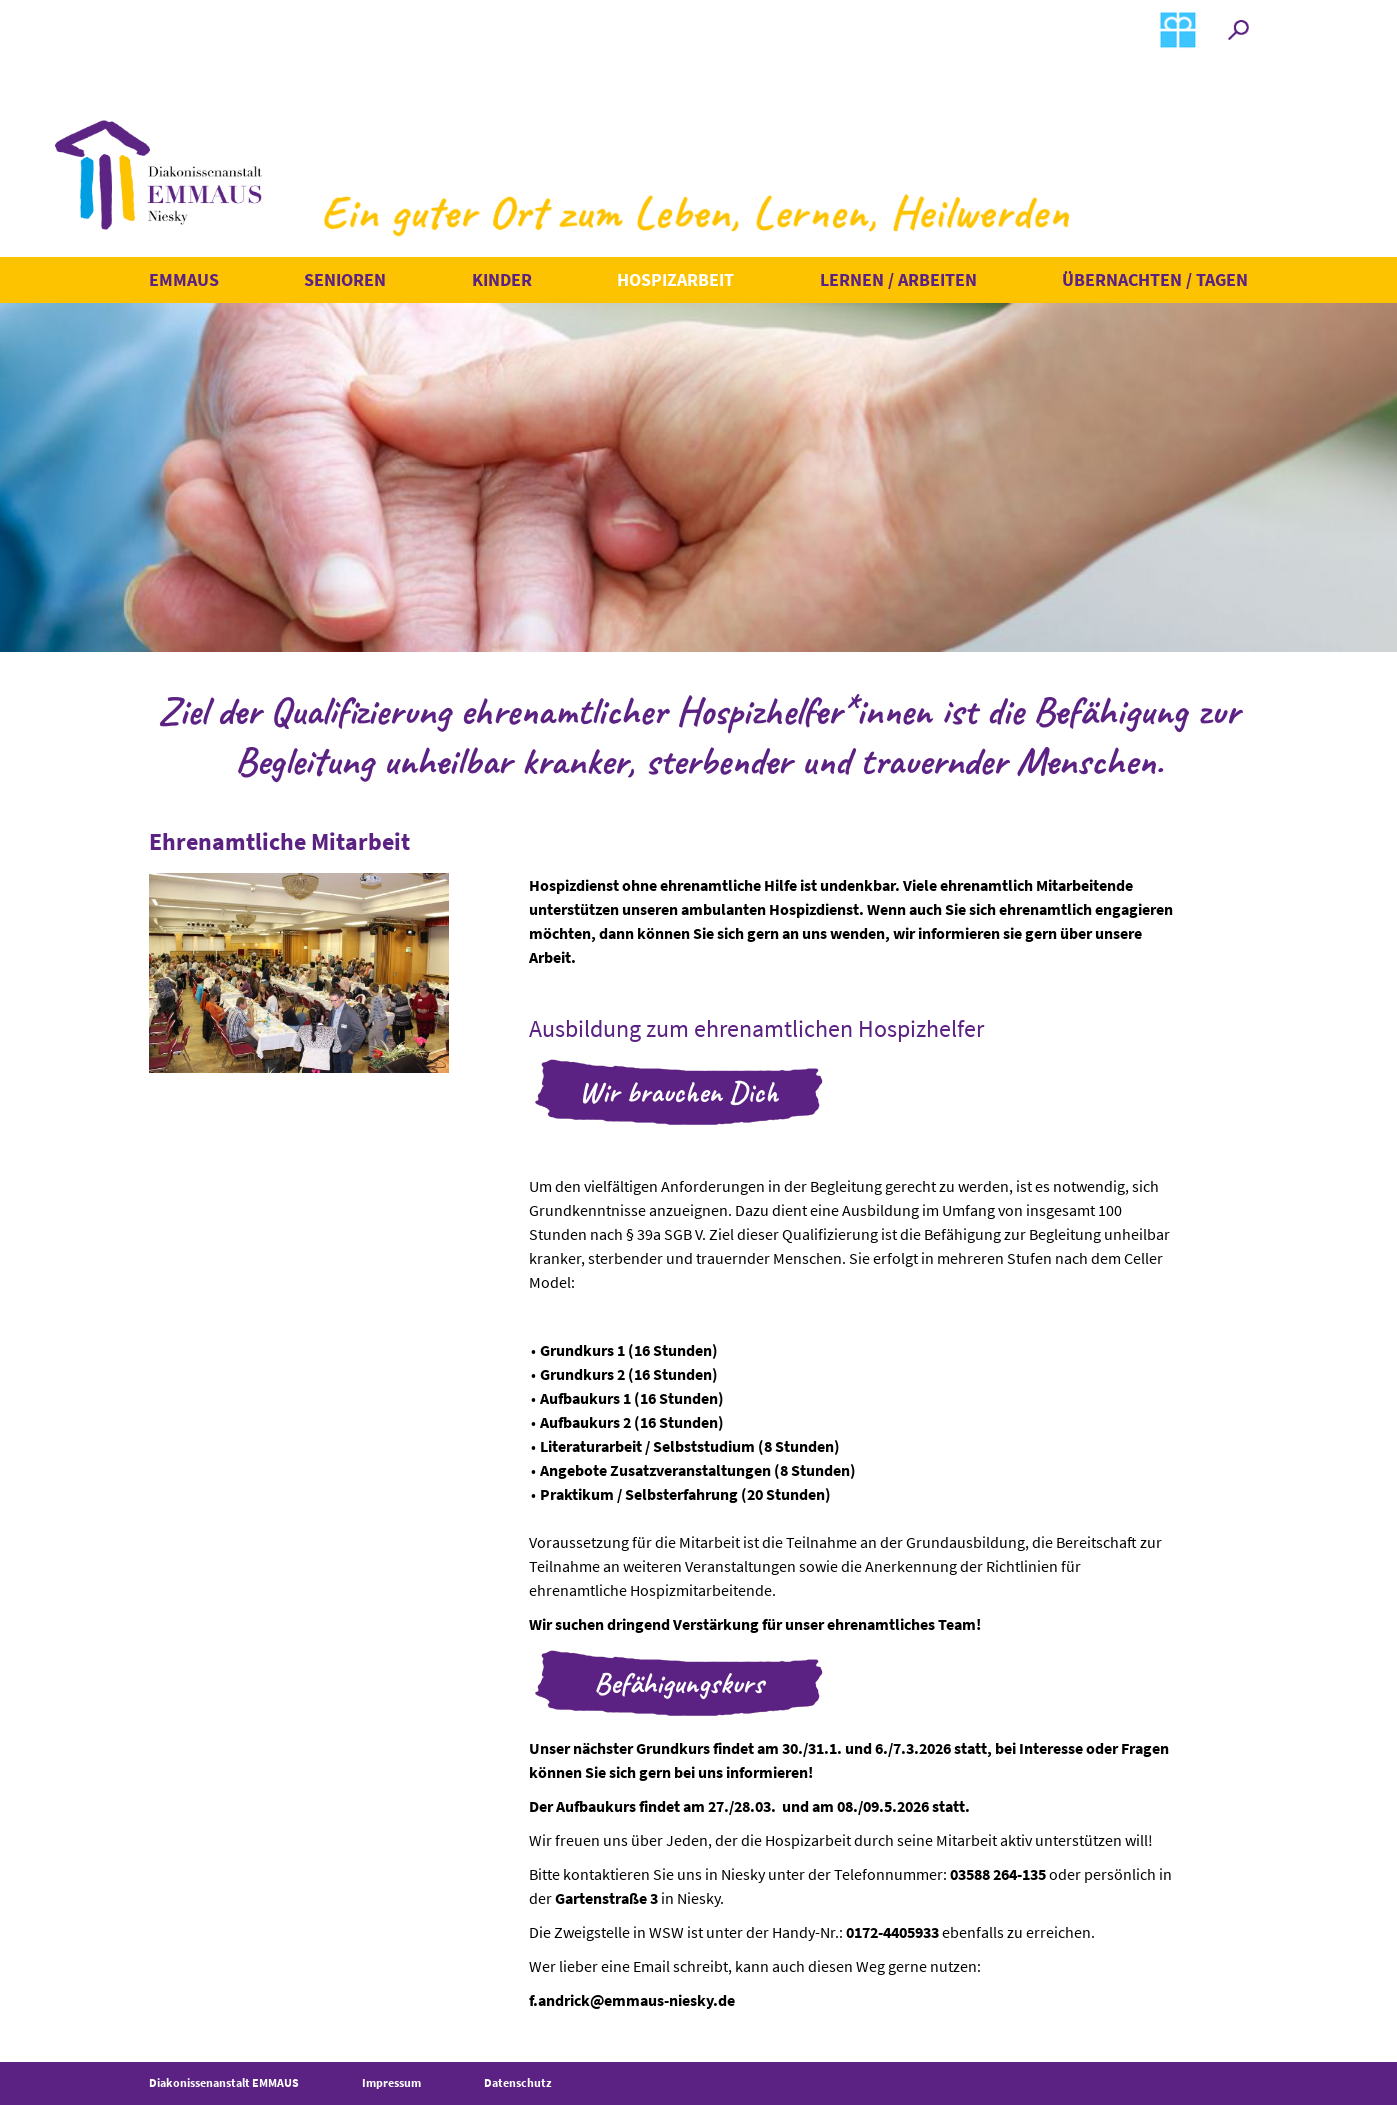 This screenshot has width=1397, height=2105. What do you see at coordinates (675, 279) in the screenshot?
I see `Hospizarbeit` at bounding box center [675, 279].